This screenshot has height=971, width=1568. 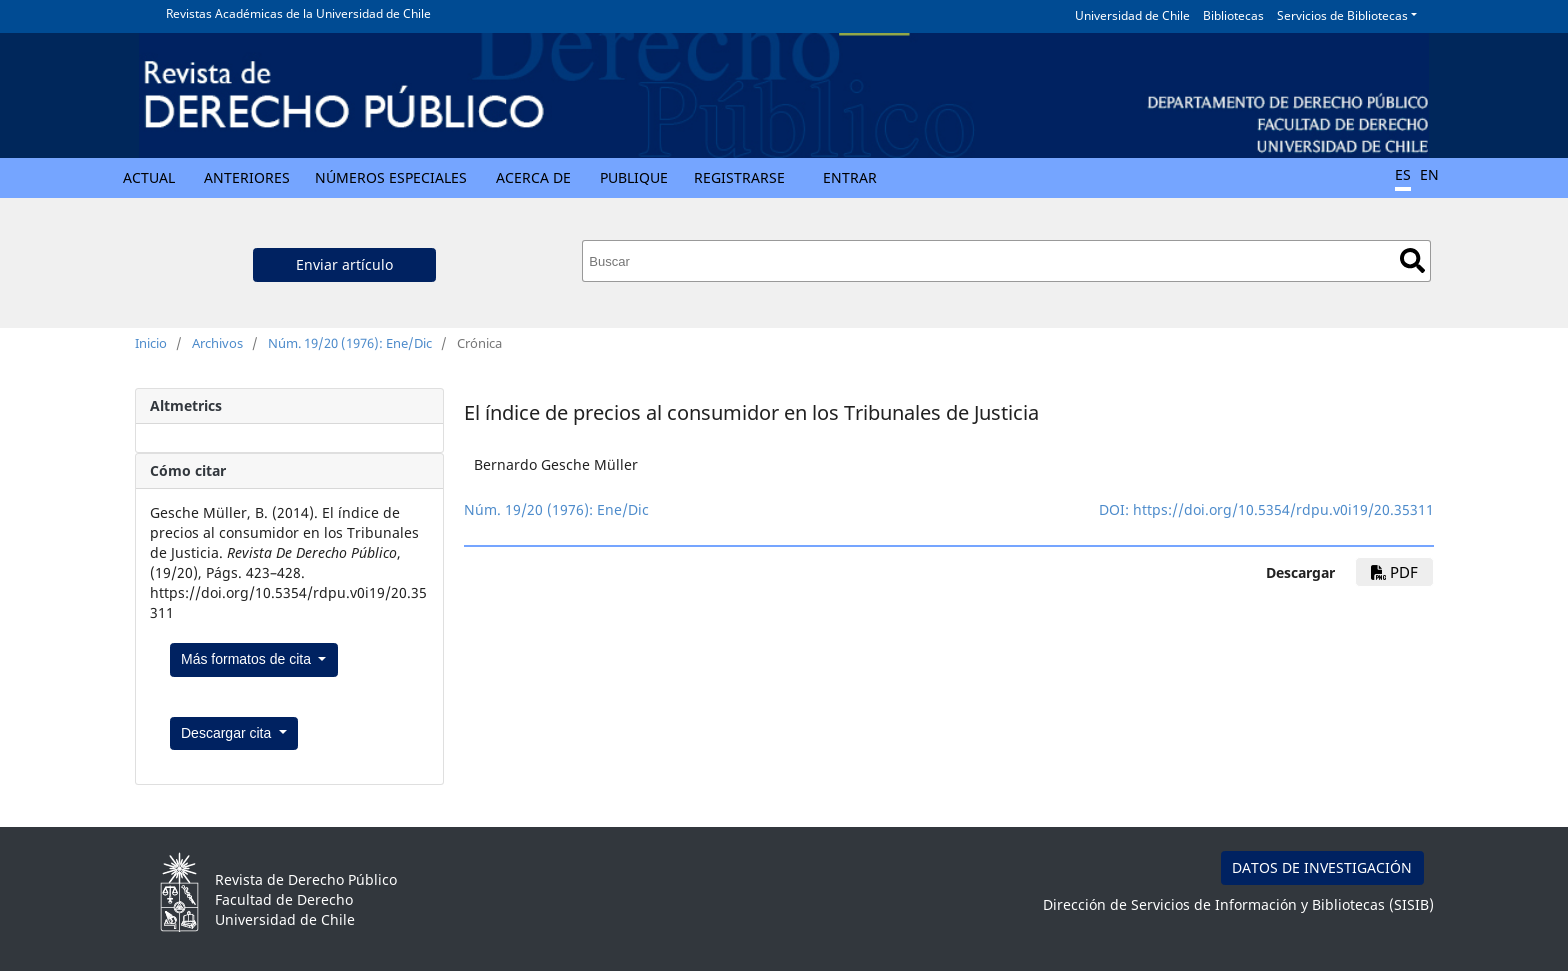 What do you see at coordinates (533, 177) in the screenshot?
I see `Acerca de` at bounding box center [533, 177].